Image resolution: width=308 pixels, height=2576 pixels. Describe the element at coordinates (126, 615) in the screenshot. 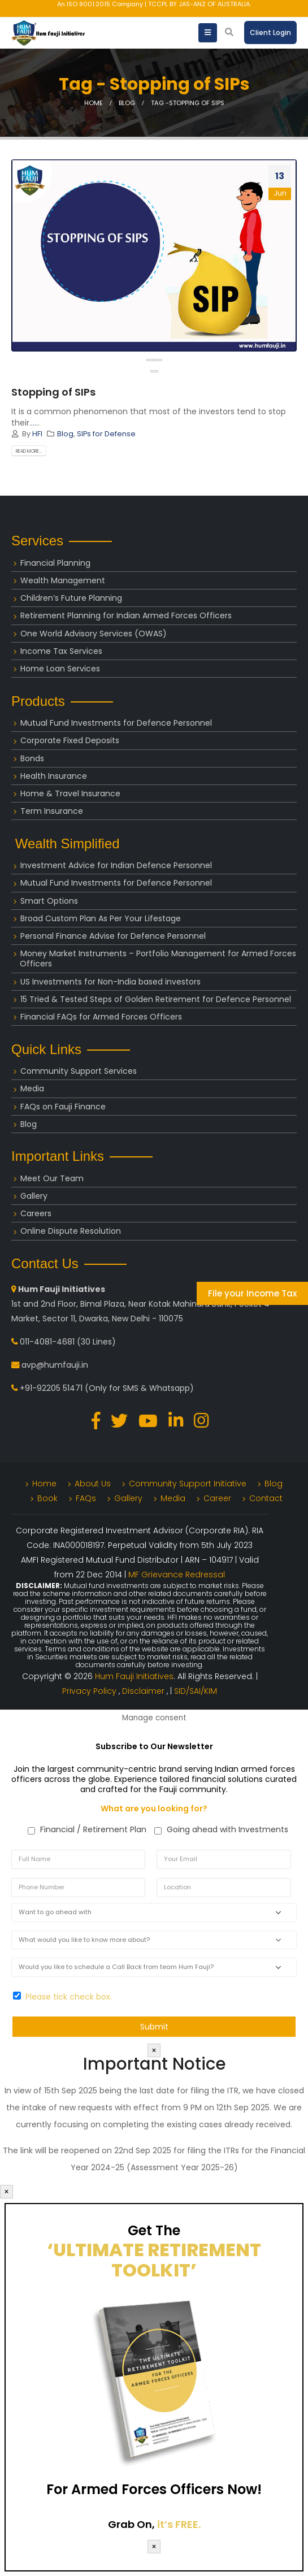

I see `Retirement Planning for Indian Armed Forces Officers` at that location.